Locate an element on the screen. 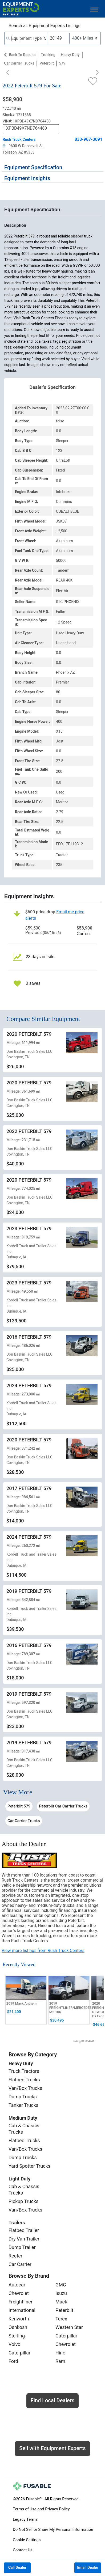 This screenshot has height=2576, width=105. Yard Spotter Trucks is located at coordinates (29, 2166).